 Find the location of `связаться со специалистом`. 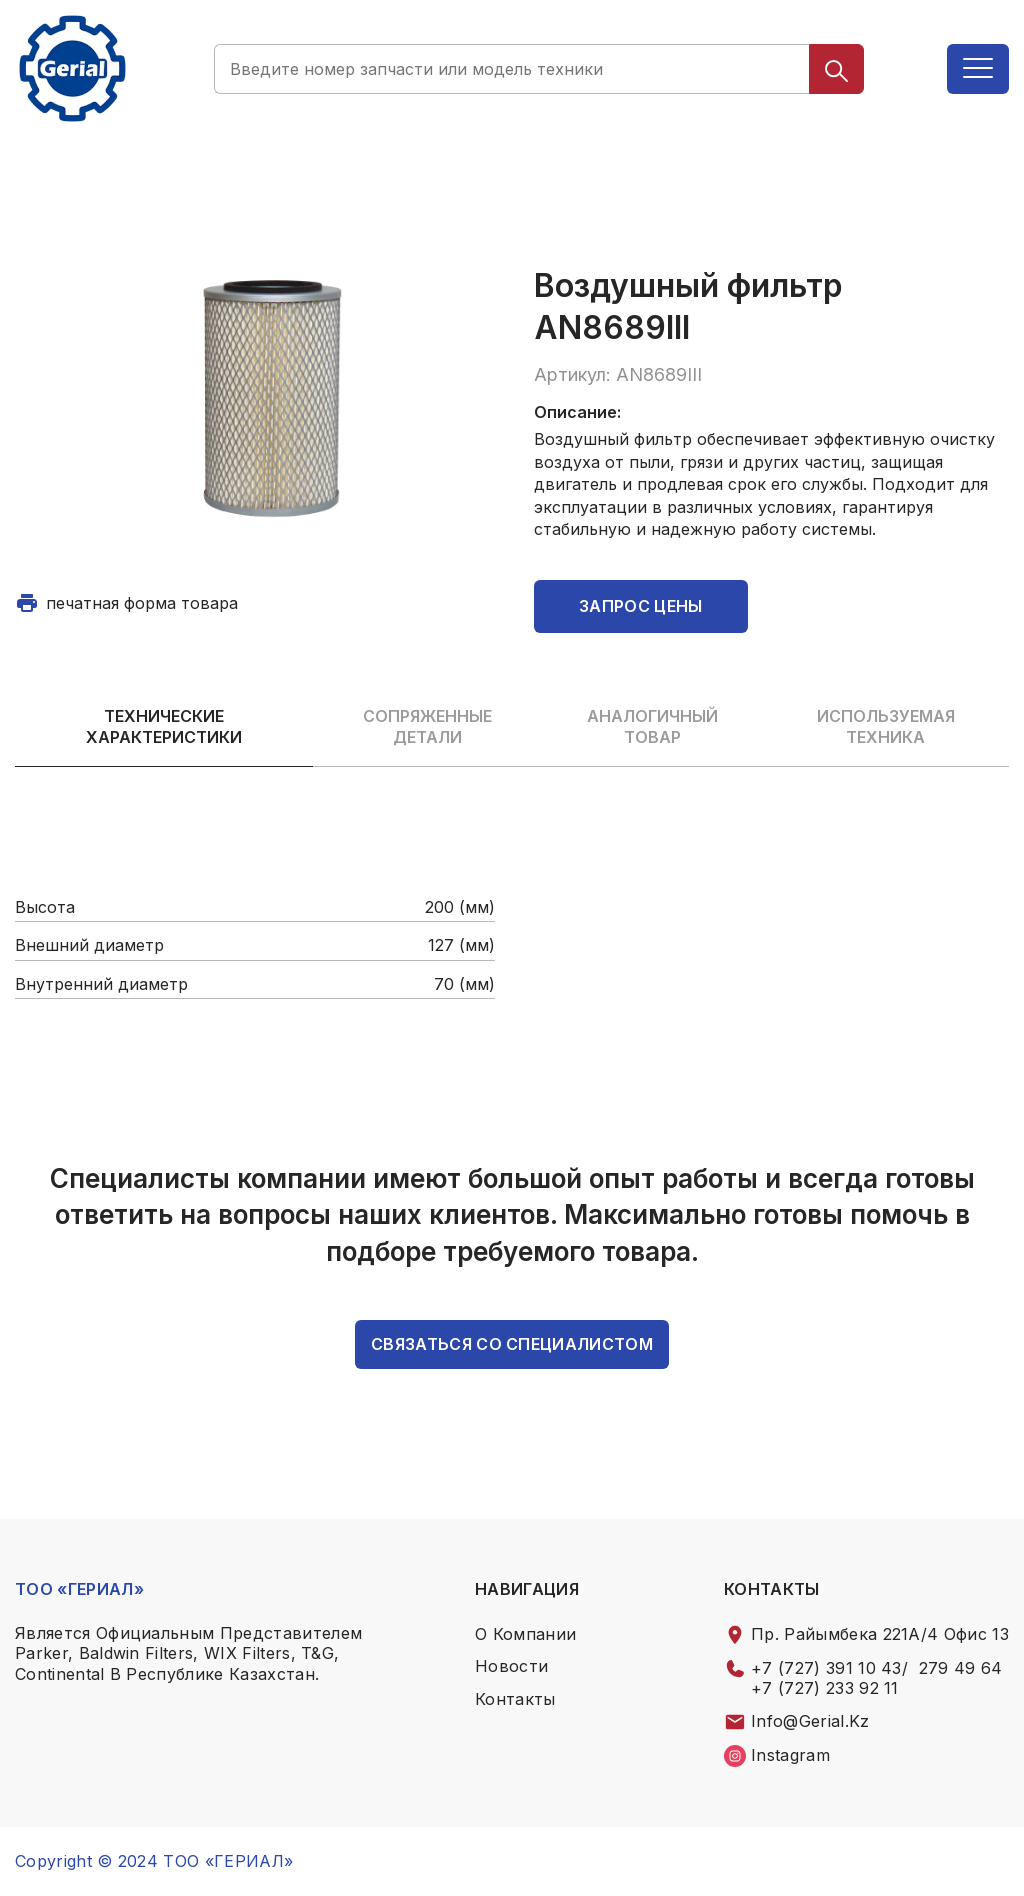

связаться со специалистом is located at coordinates (512, 1344).